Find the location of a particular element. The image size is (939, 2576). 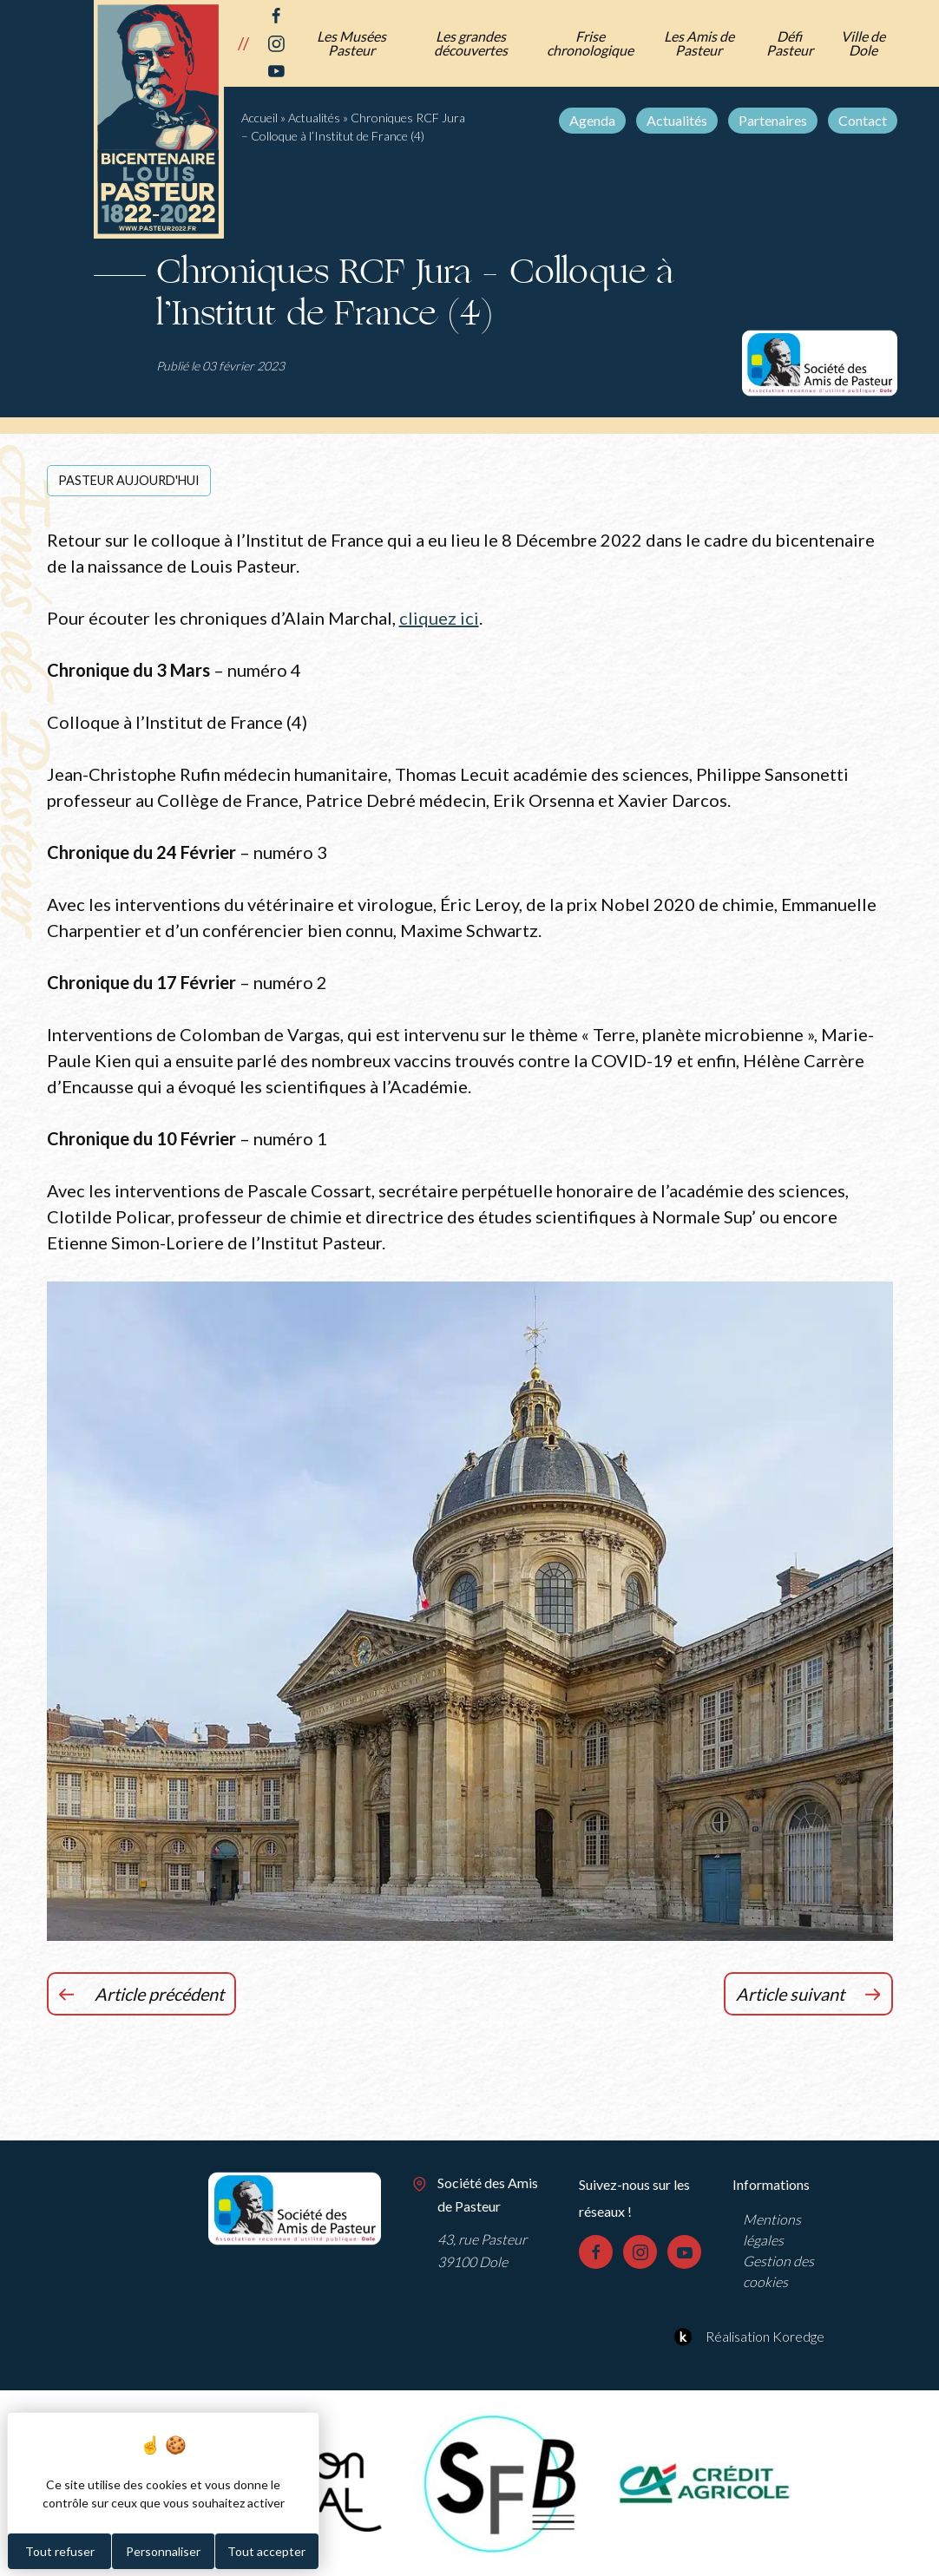

Tout accepter [Cookies : Tout accepter] is located at coordinates (266, 2551).